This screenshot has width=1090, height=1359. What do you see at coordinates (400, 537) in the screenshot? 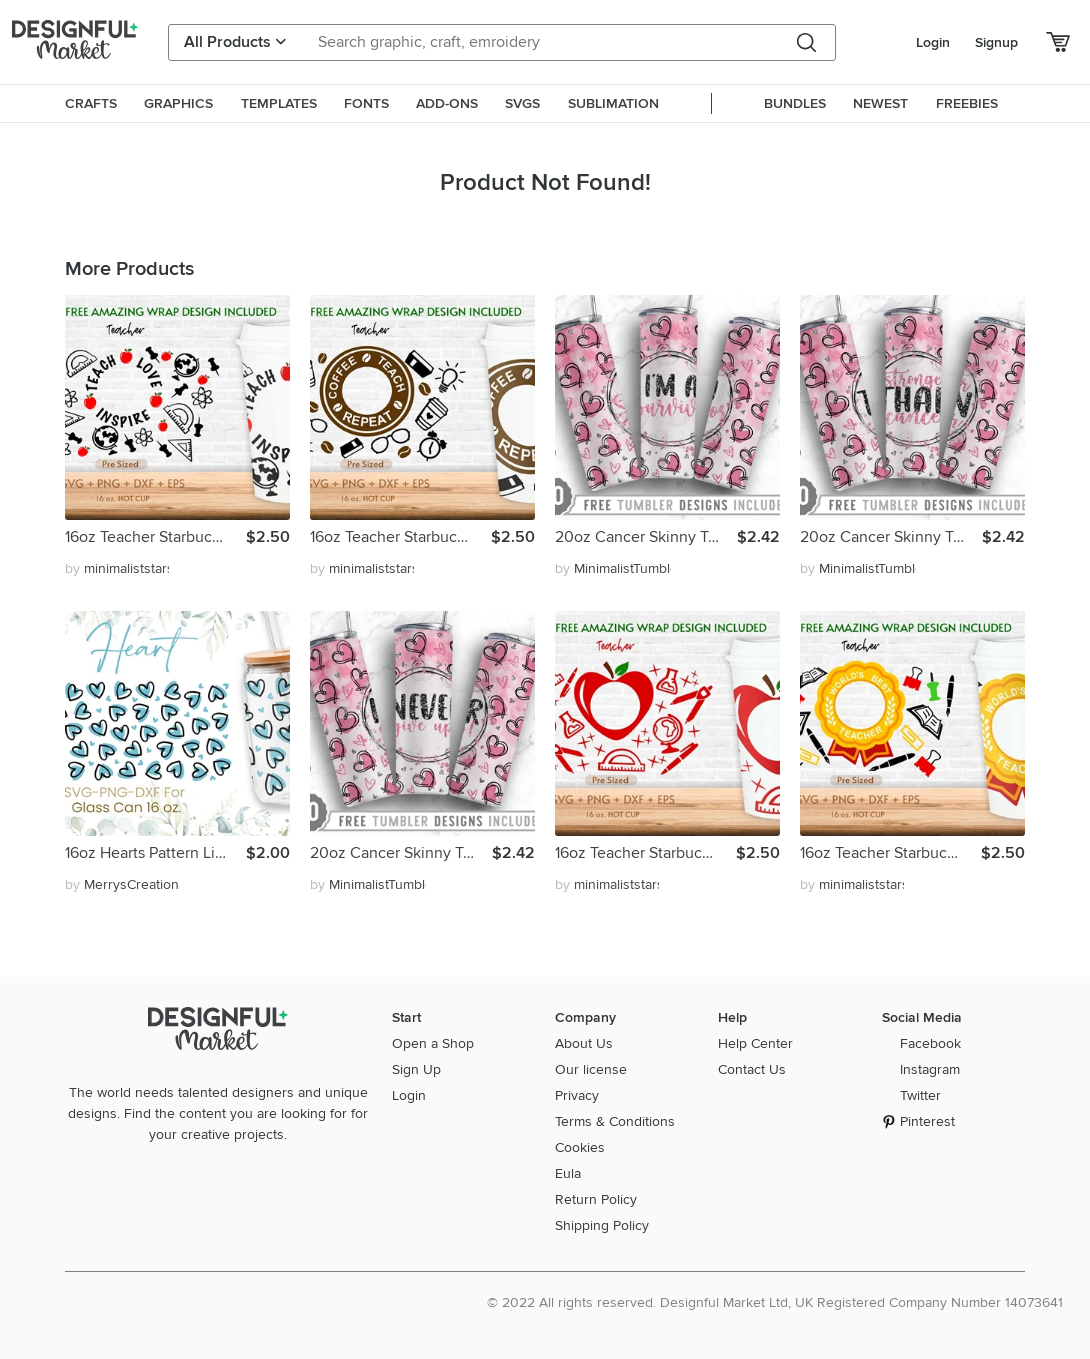
I see `16oz Teacher Starbucks Hot Cup Svg, Full Wrap Svg, Coffee` at bounding box center [400, 537].